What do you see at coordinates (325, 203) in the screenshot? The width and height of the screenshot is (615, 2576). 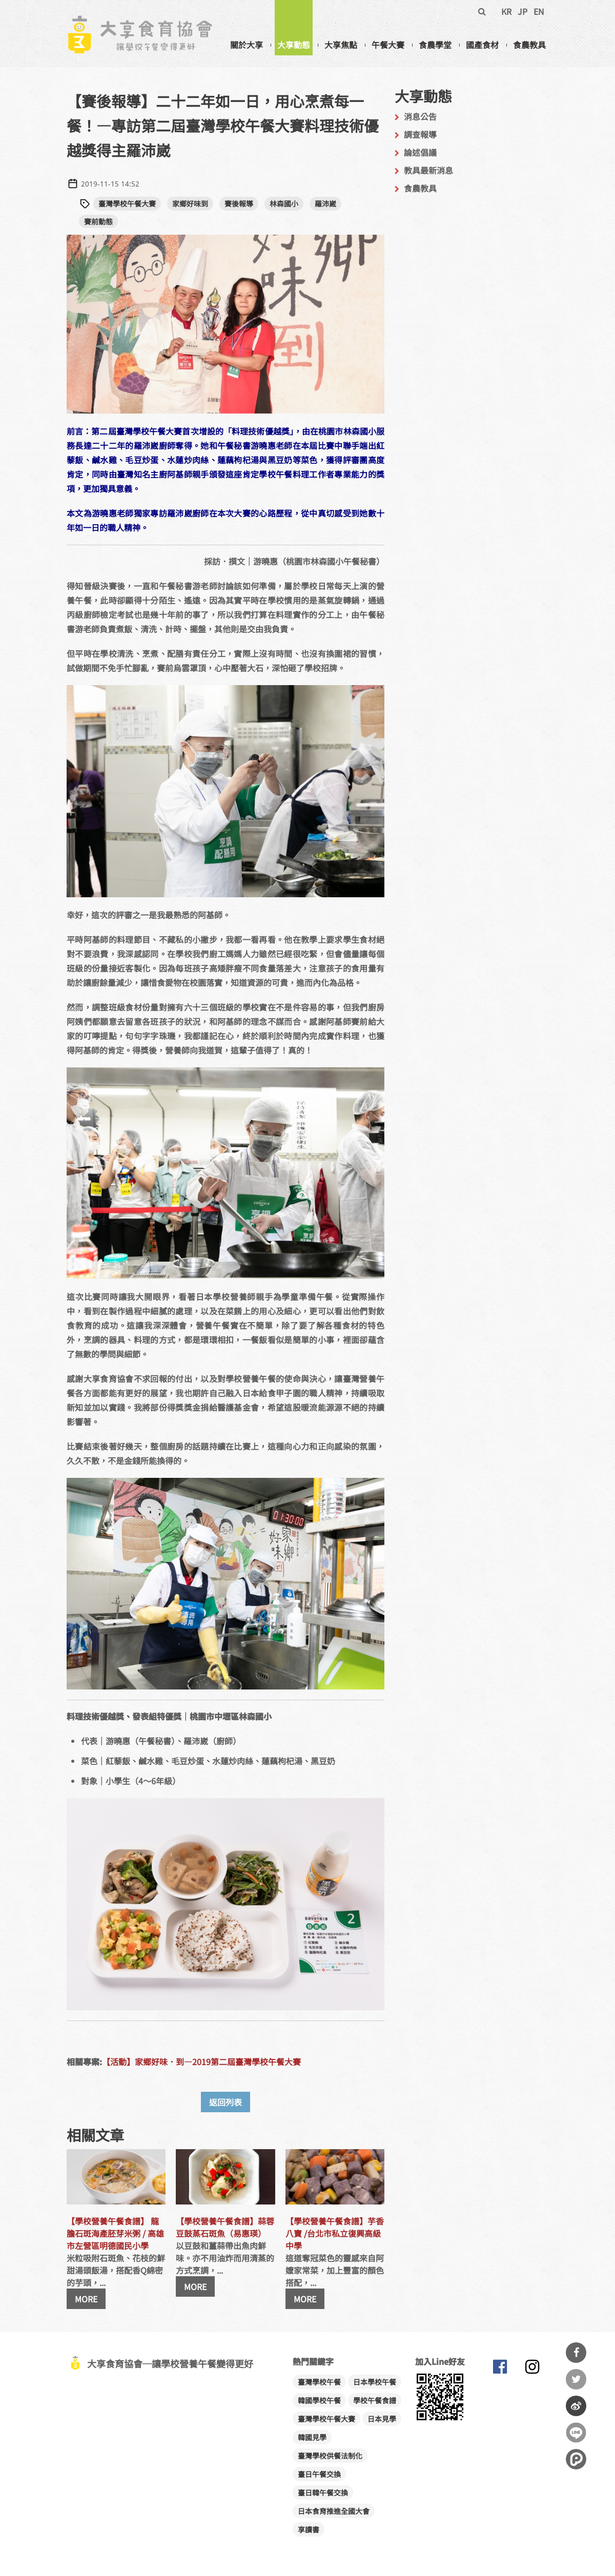 I see `羅沛崴` at bounding box center [325, 203].